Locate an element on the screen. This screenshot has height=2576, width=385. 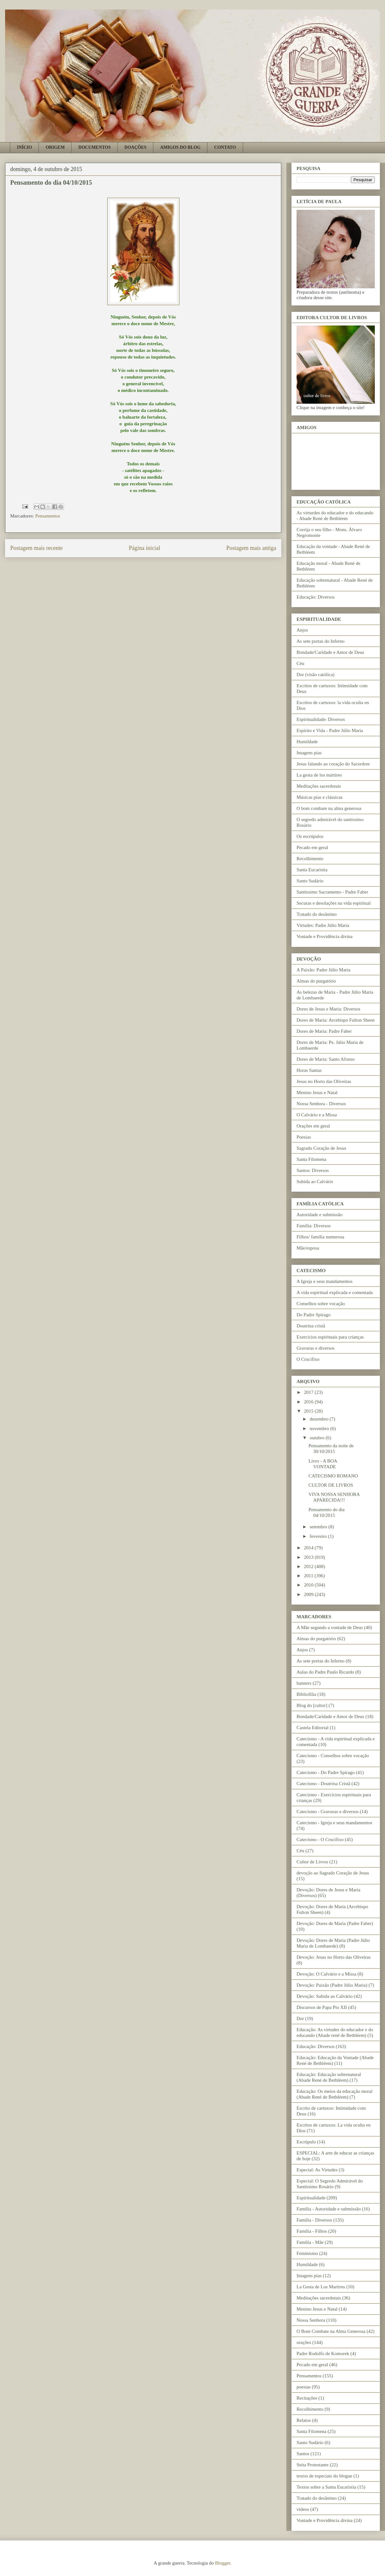
Devoção: Dores de Maria (Padre Faber) is located at coordinates (335, 1923).